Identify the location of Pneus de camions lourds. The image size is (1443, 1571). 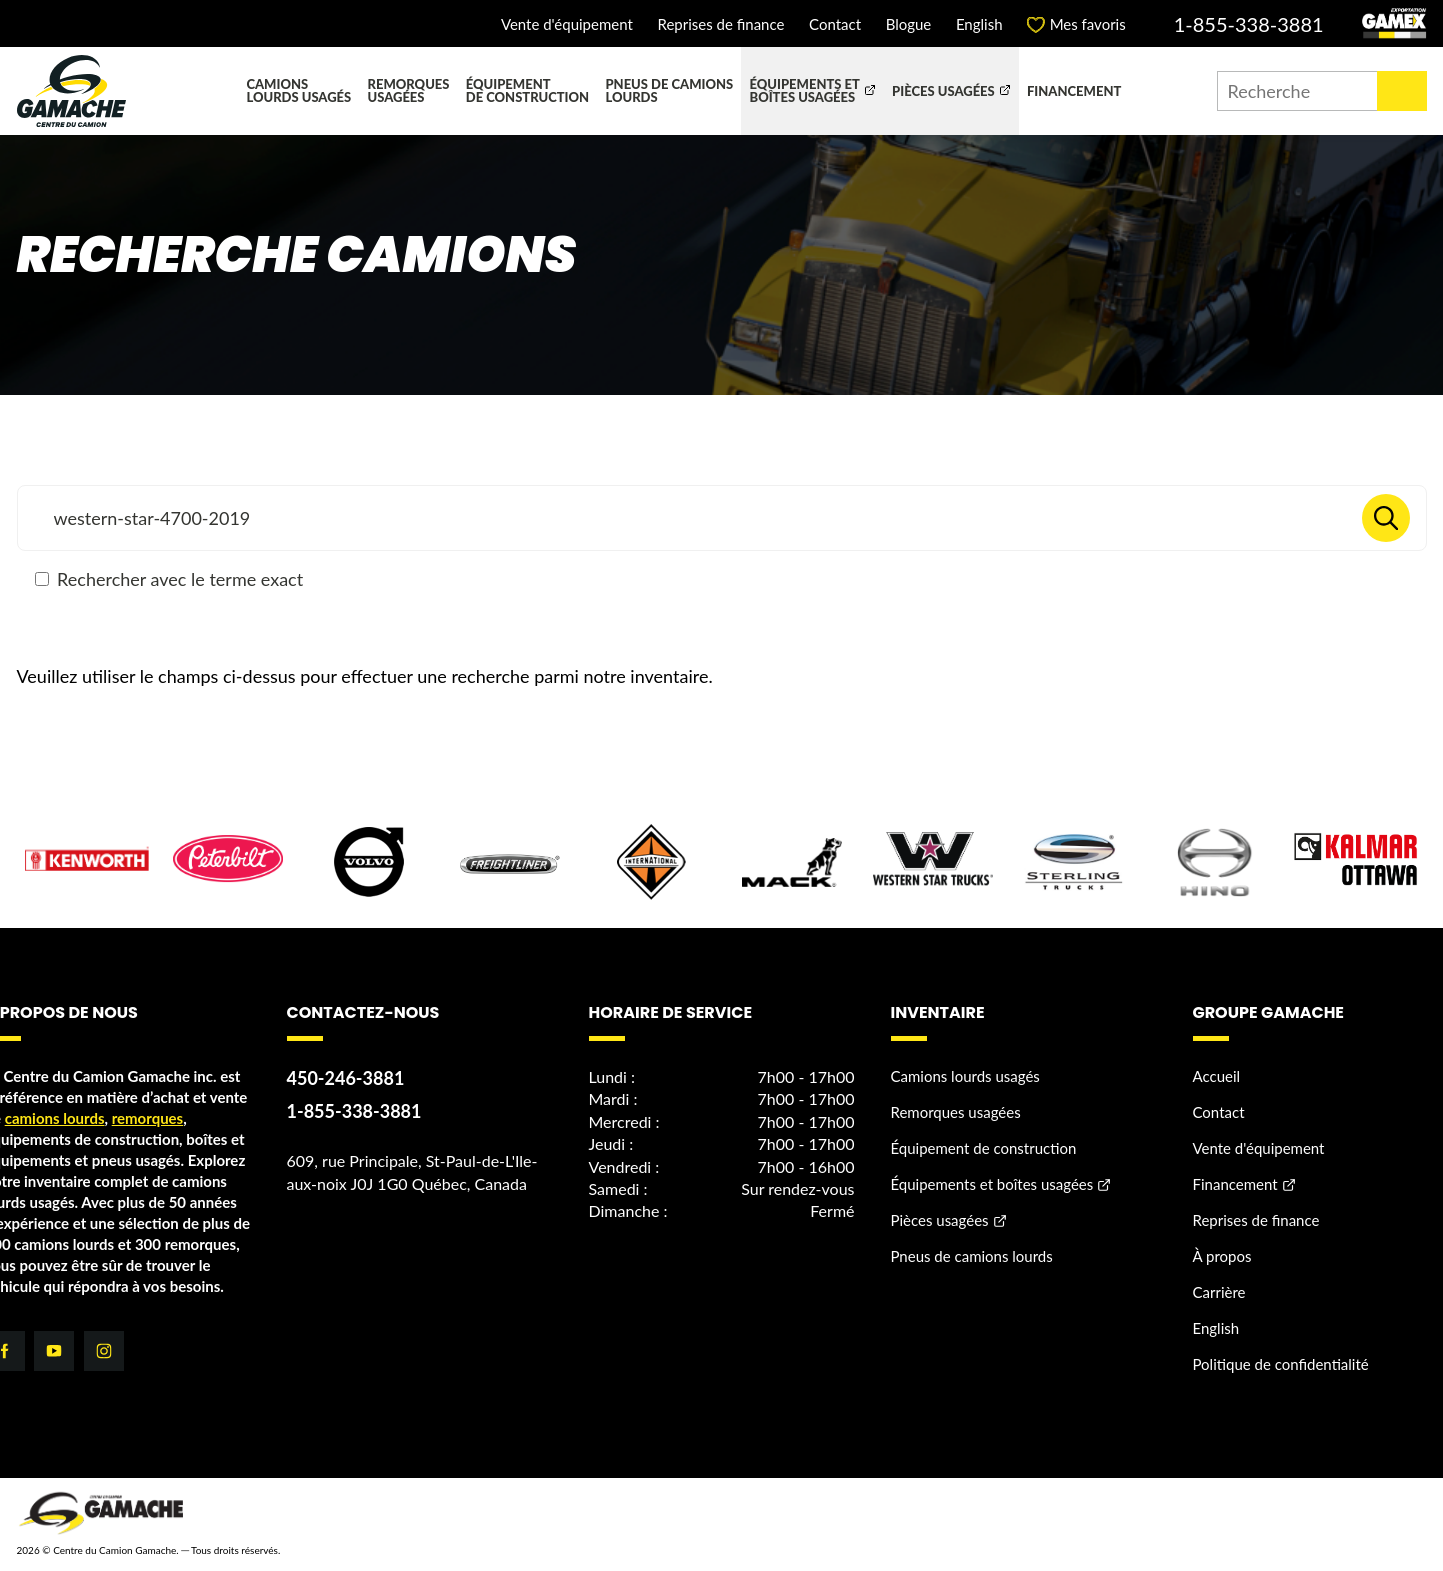
(669, 90).